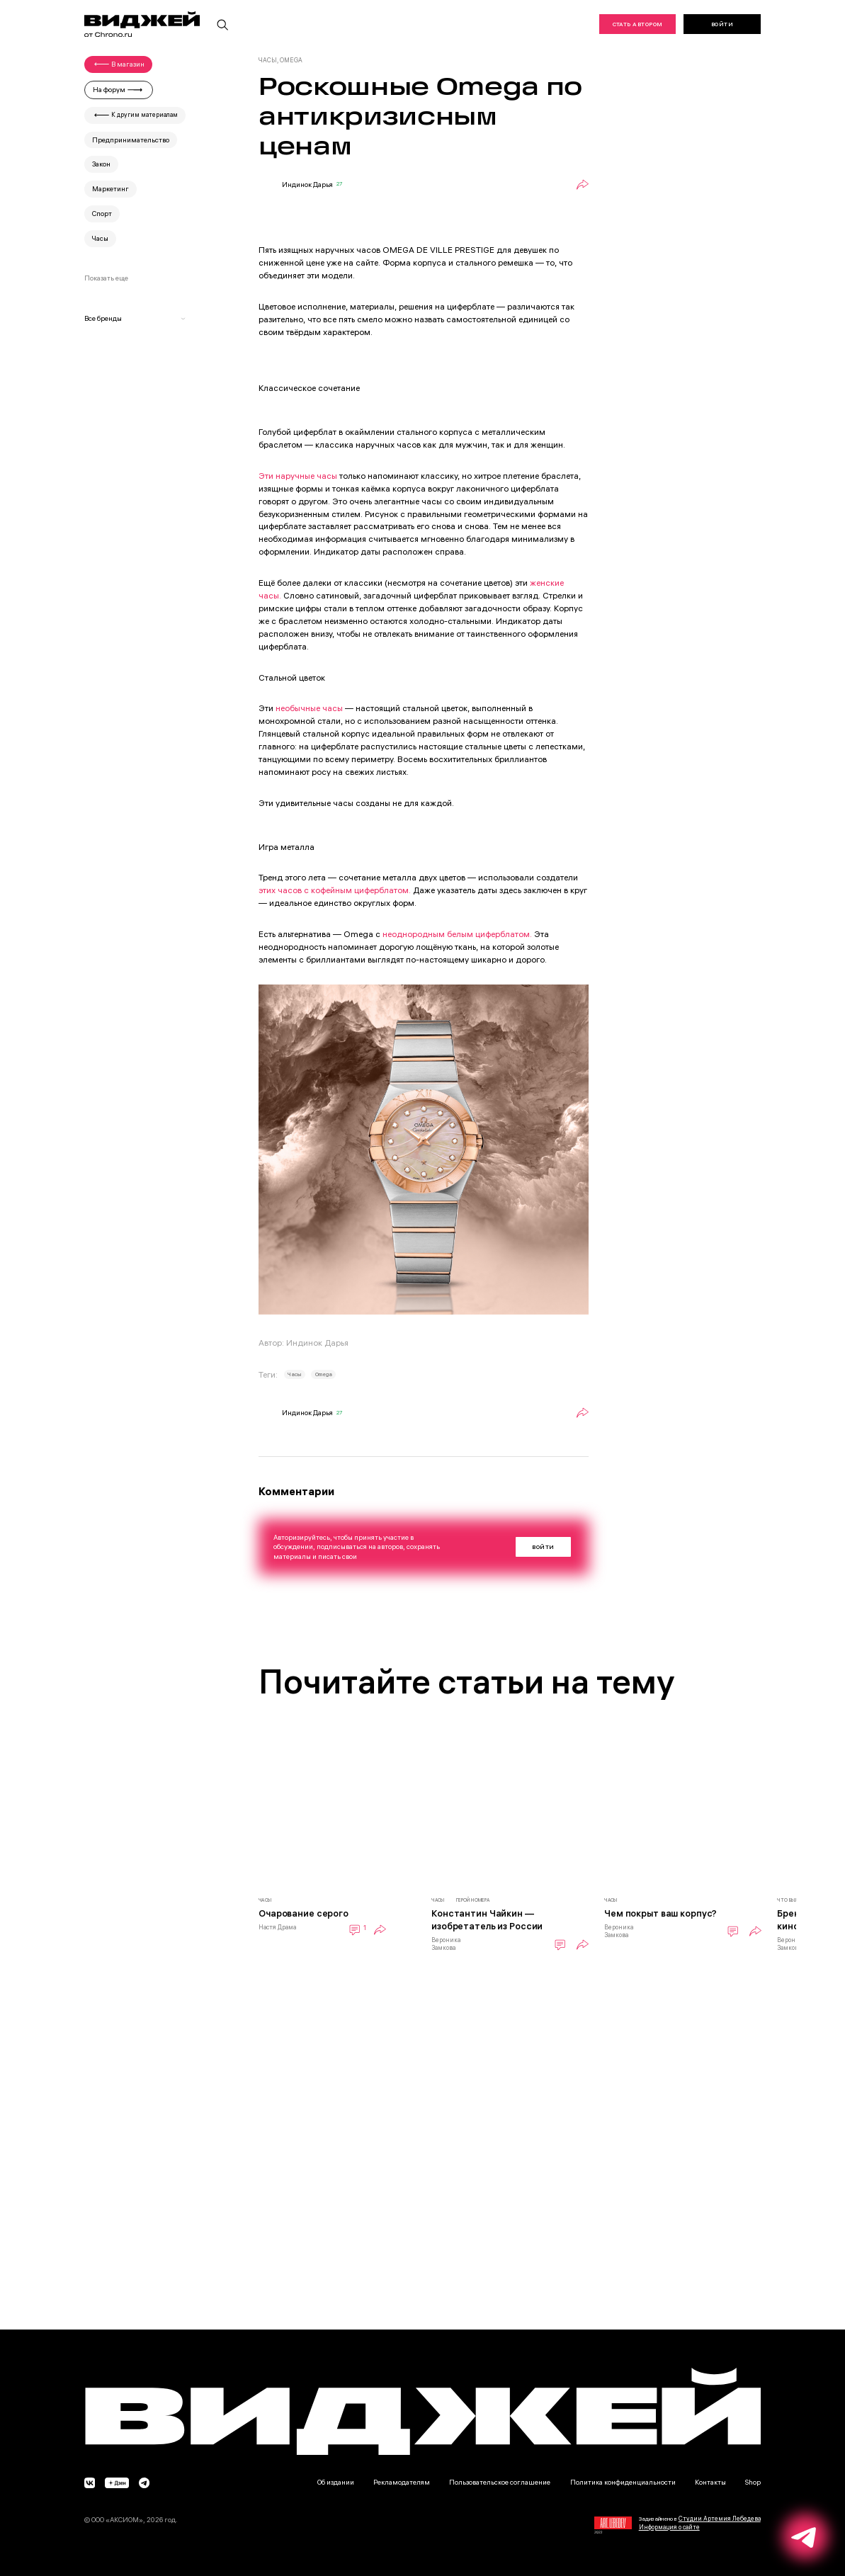 Image resolution: width=845 pixels, height=2576 pixels. Describe the element at coordinates (669, 2527) in the screenshot. I see `Информация о сайте` at that location.